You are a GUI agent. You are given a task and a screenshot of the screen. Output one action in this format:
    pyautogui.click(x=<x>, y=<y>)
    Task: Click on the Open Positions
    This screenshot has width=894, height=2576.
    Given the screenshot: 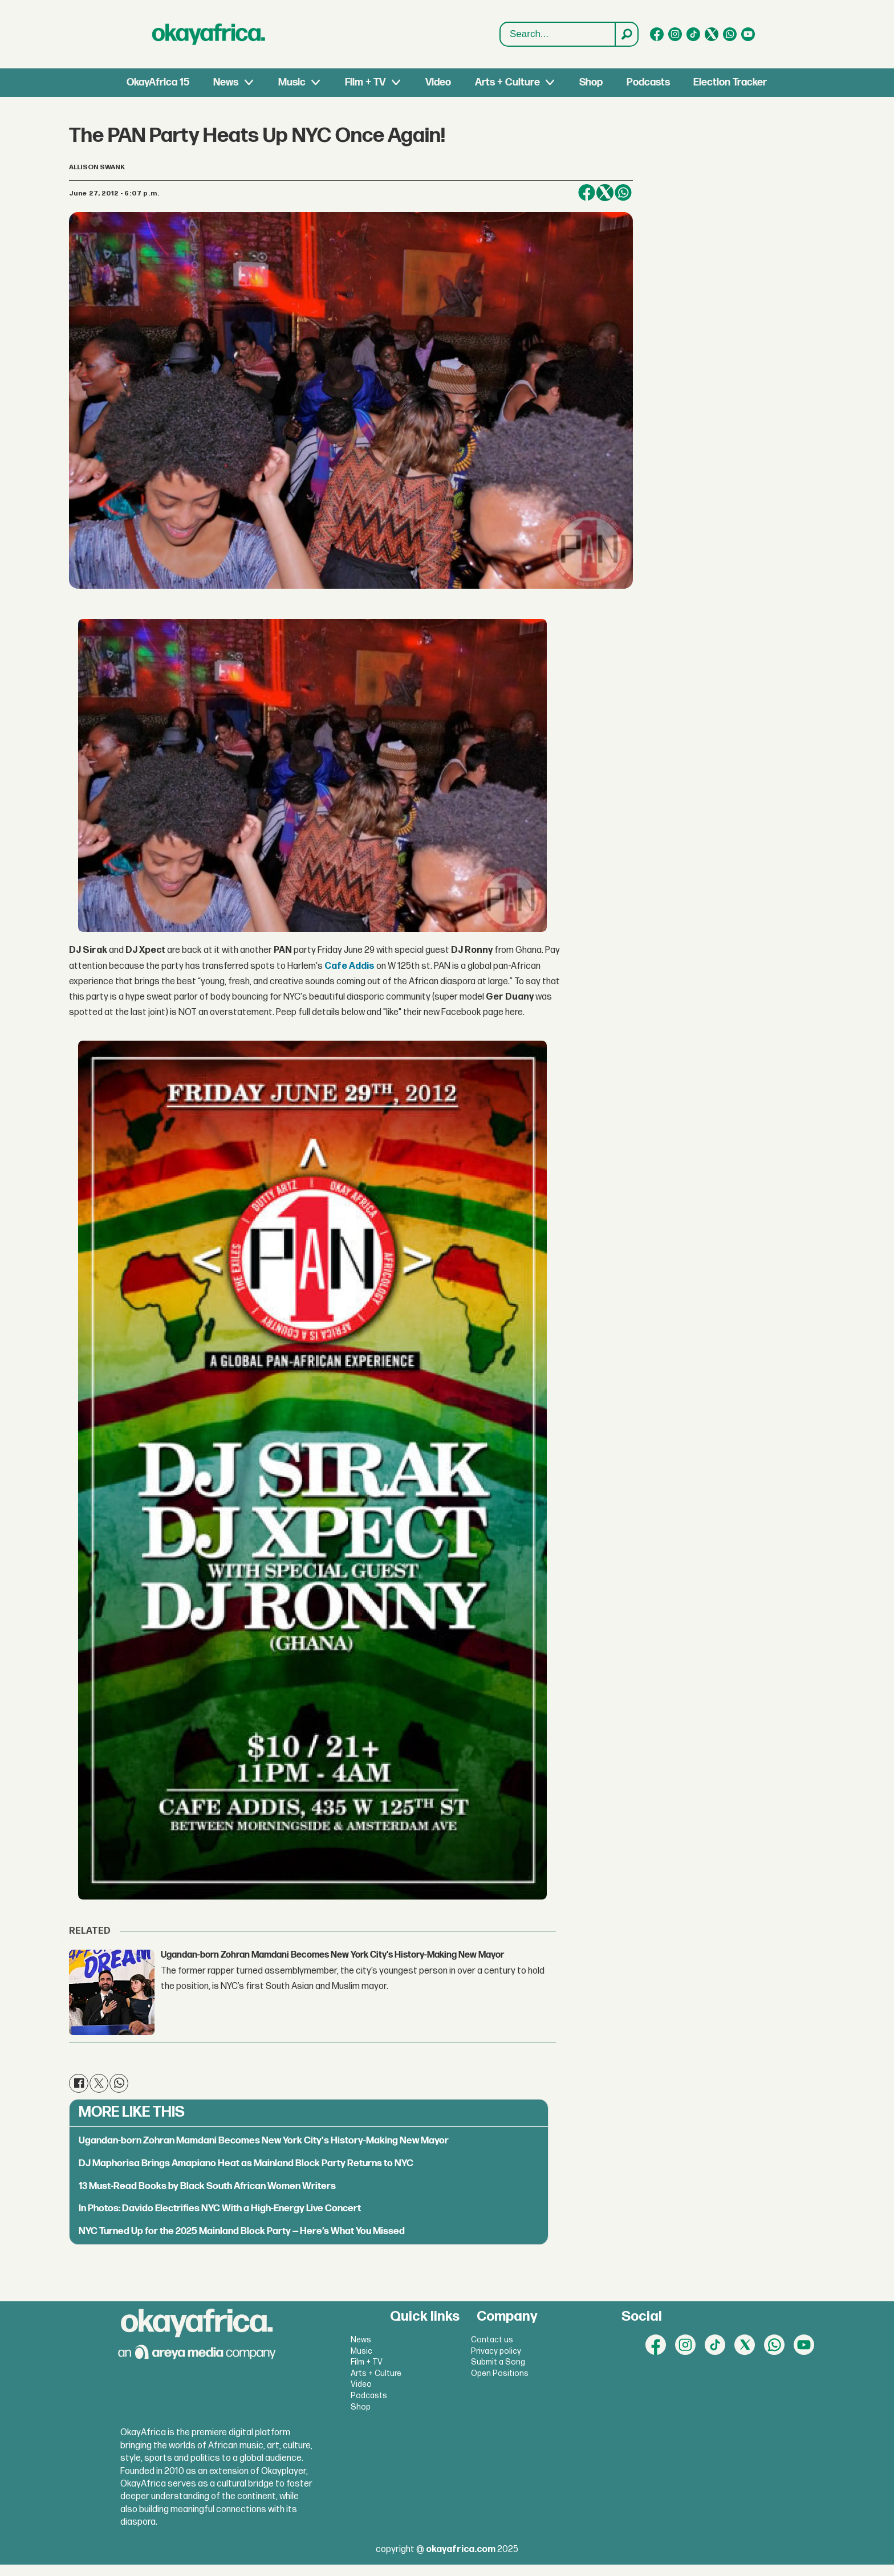 What is the action you would take?
    pyautogui.click(x=500, y=2373)
    